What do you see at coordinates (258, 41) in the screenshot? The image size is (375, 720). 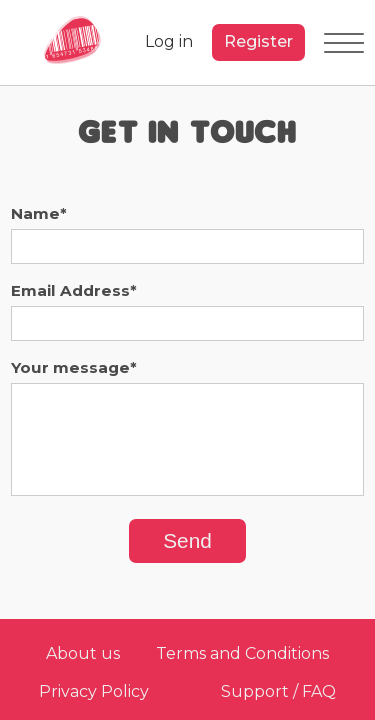 I see `Register` at bounding box center [258, 41].